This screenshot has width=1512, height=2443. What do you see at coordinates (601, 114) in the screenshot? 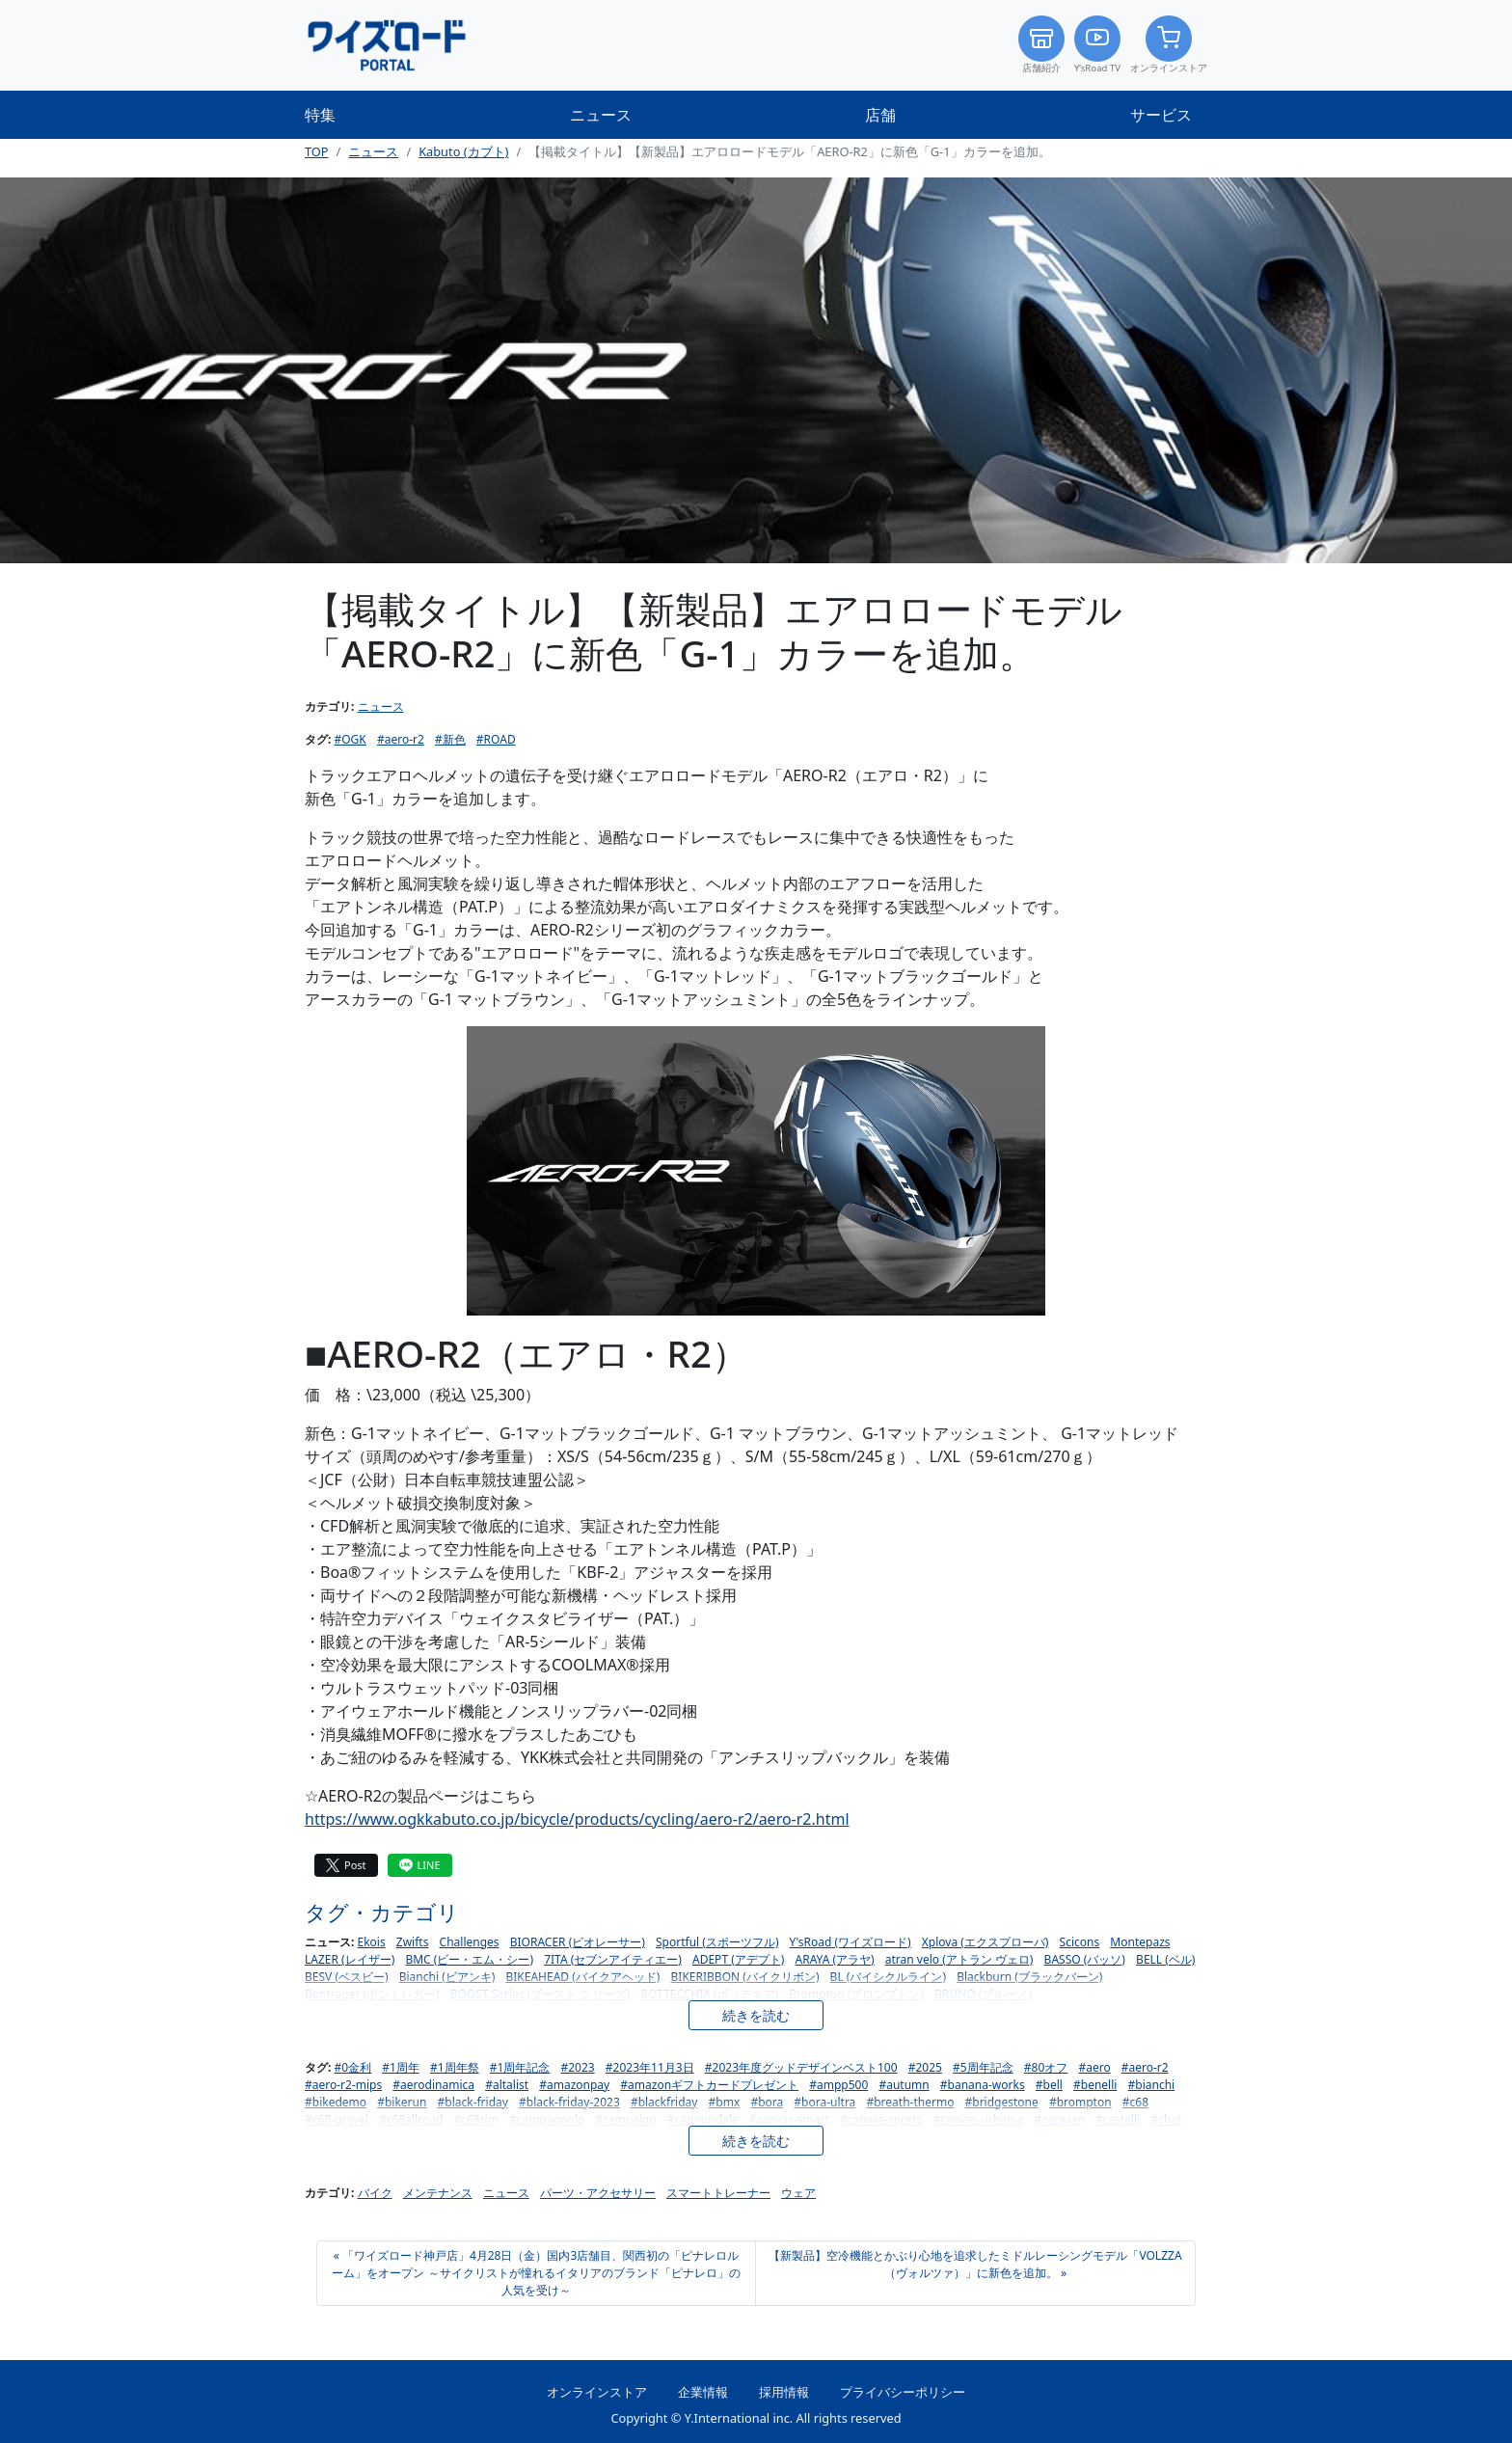
I see `ニュース` at bounding box center [601, 114].